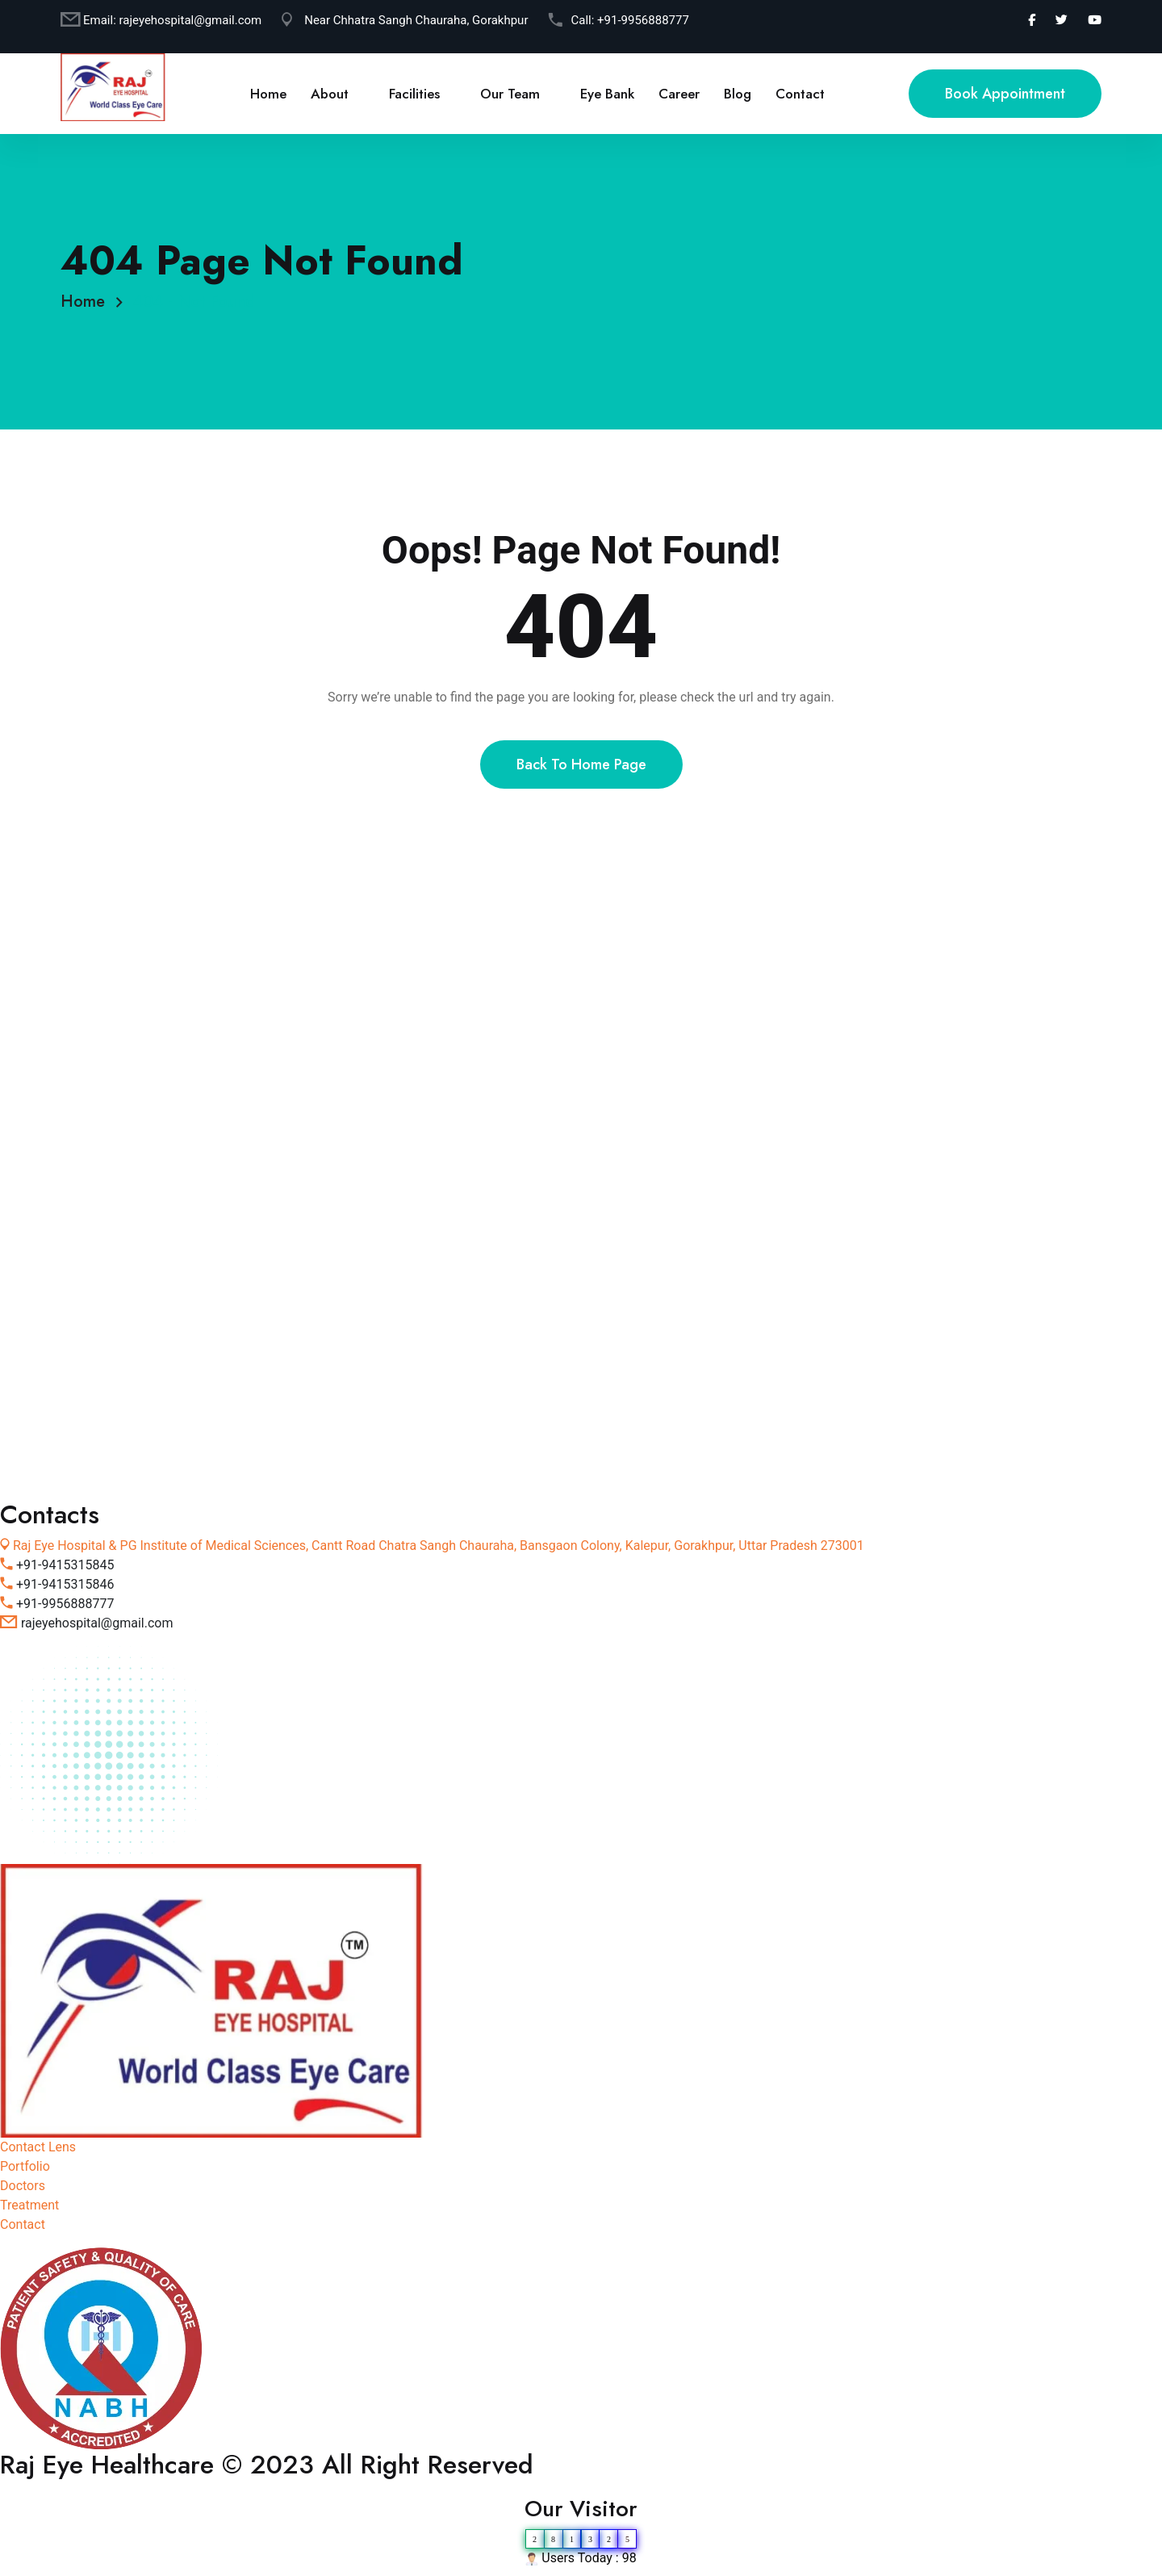  Describe the element at coordinates (510, 93) in the screenshot. I see `Our Team` at that location.